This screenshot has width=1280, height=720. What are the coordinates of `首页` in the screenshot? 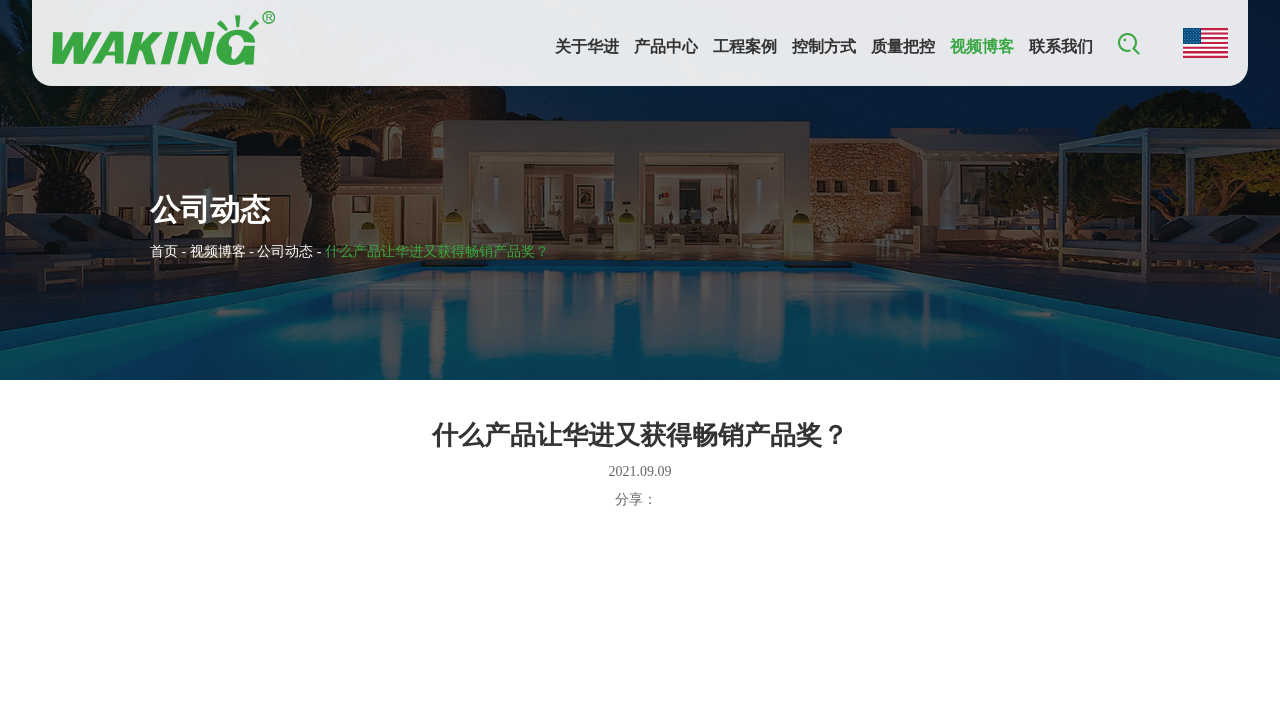 It's located at (164, 251).